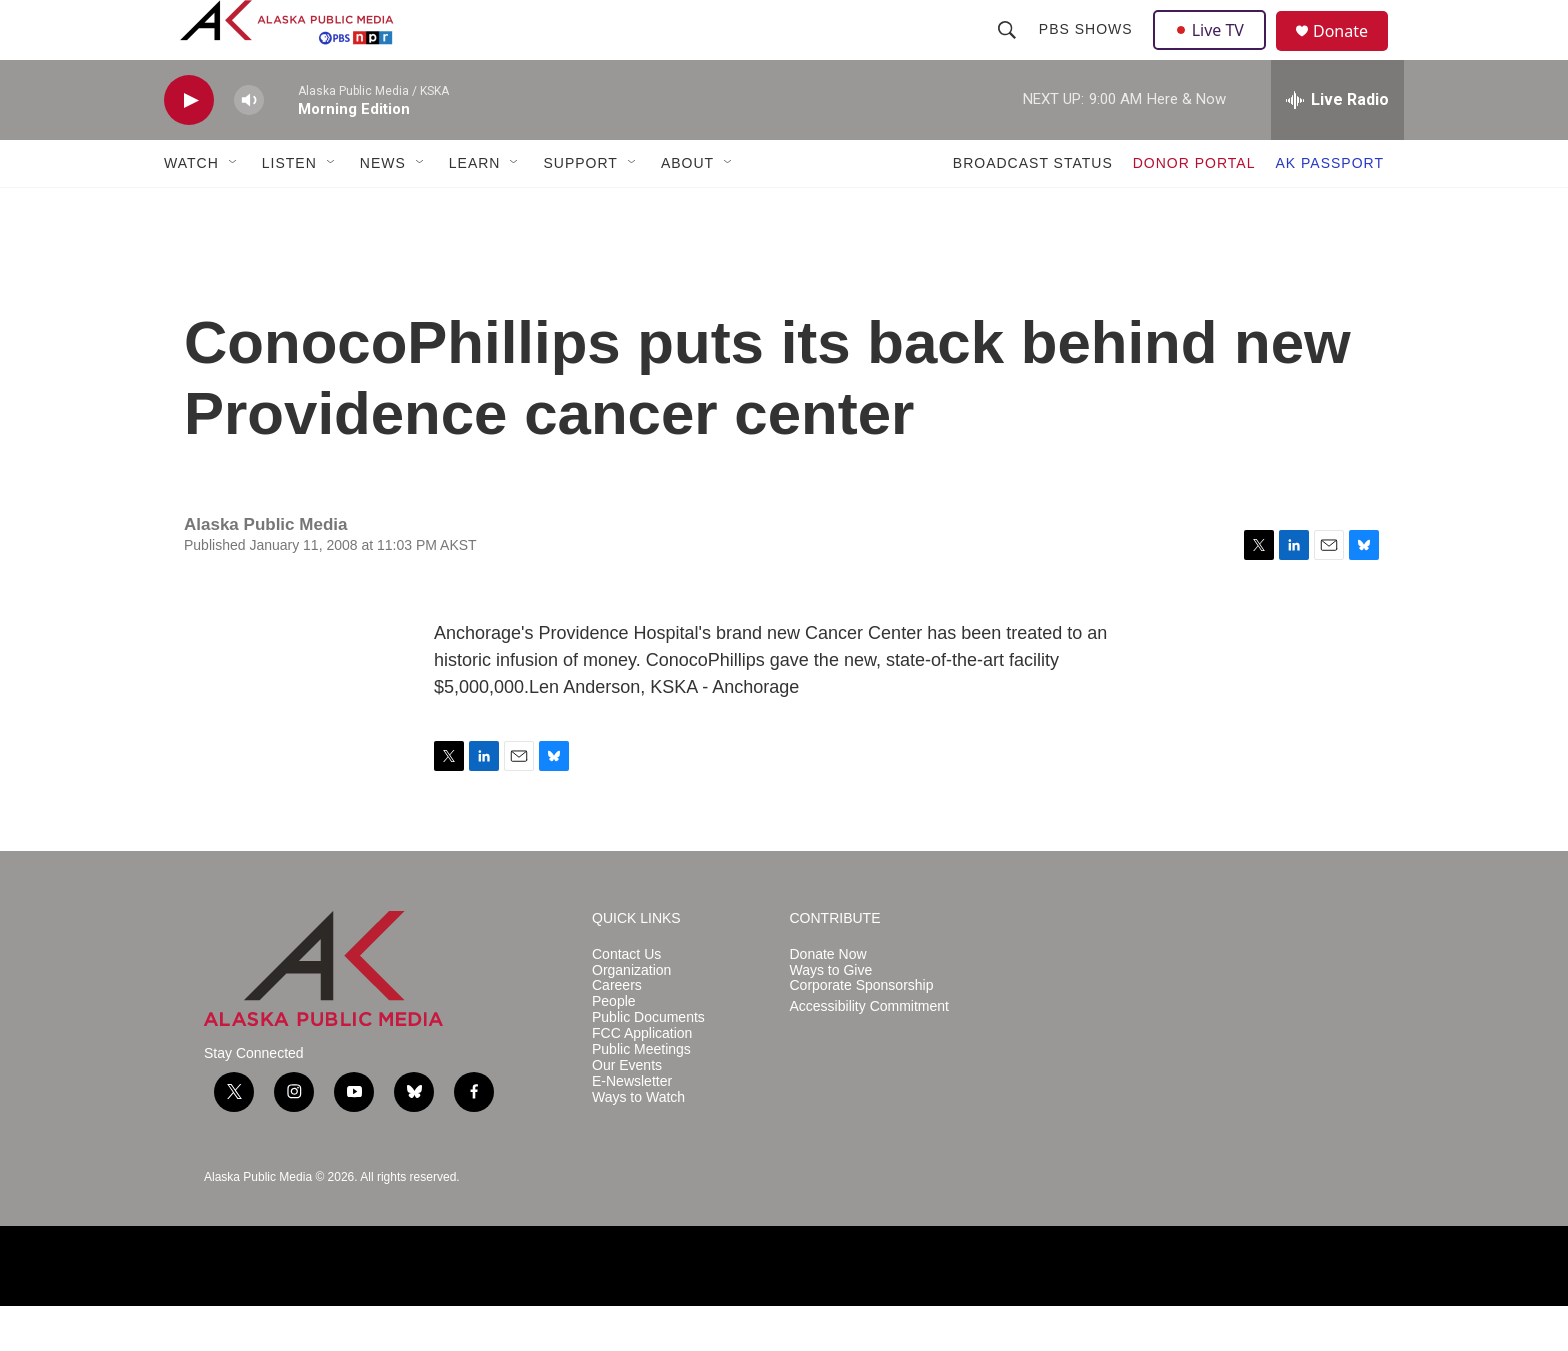  I want to click on ABOUT, so click(687, 208).